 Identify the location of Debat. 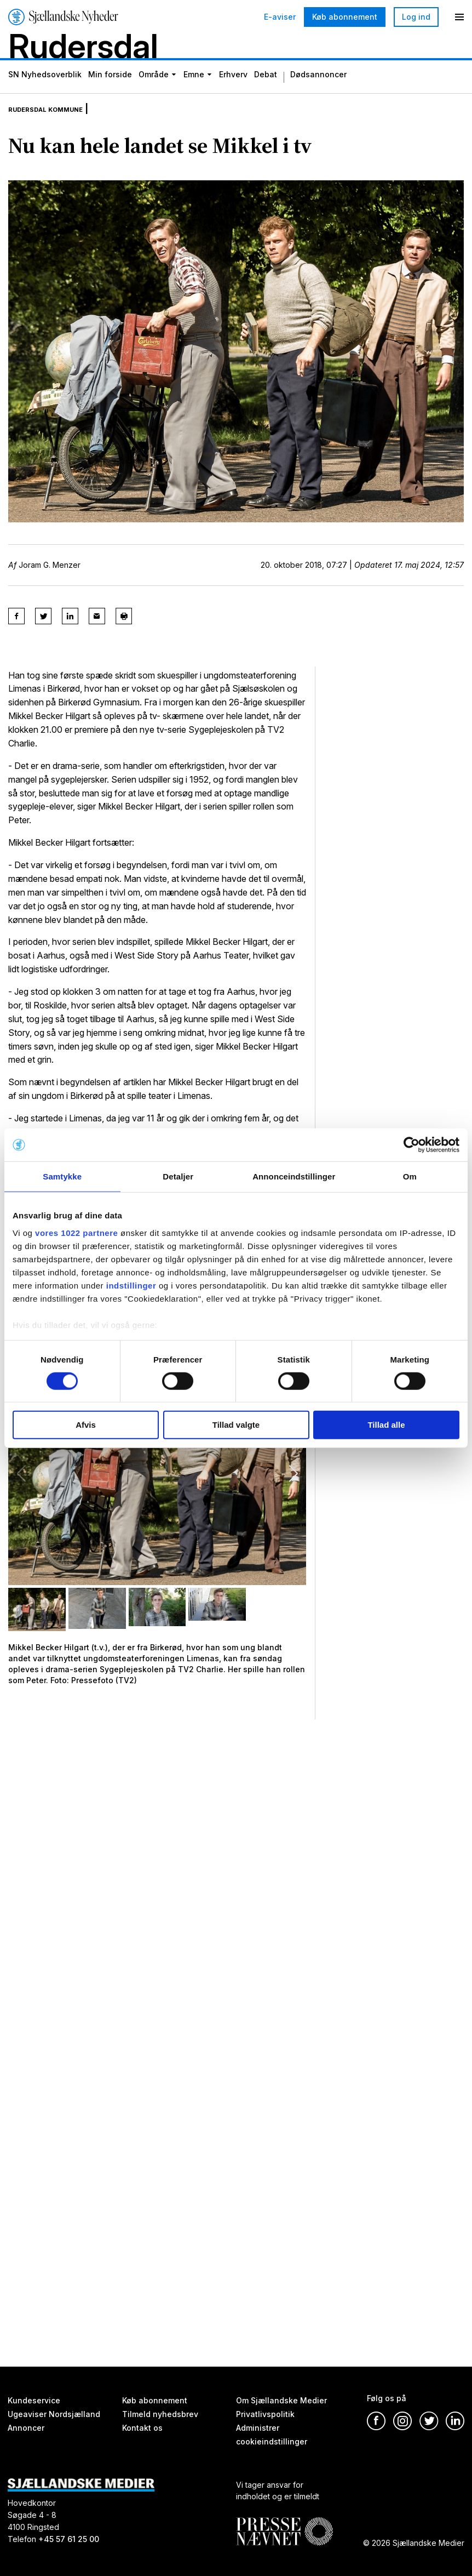
(265, 93).